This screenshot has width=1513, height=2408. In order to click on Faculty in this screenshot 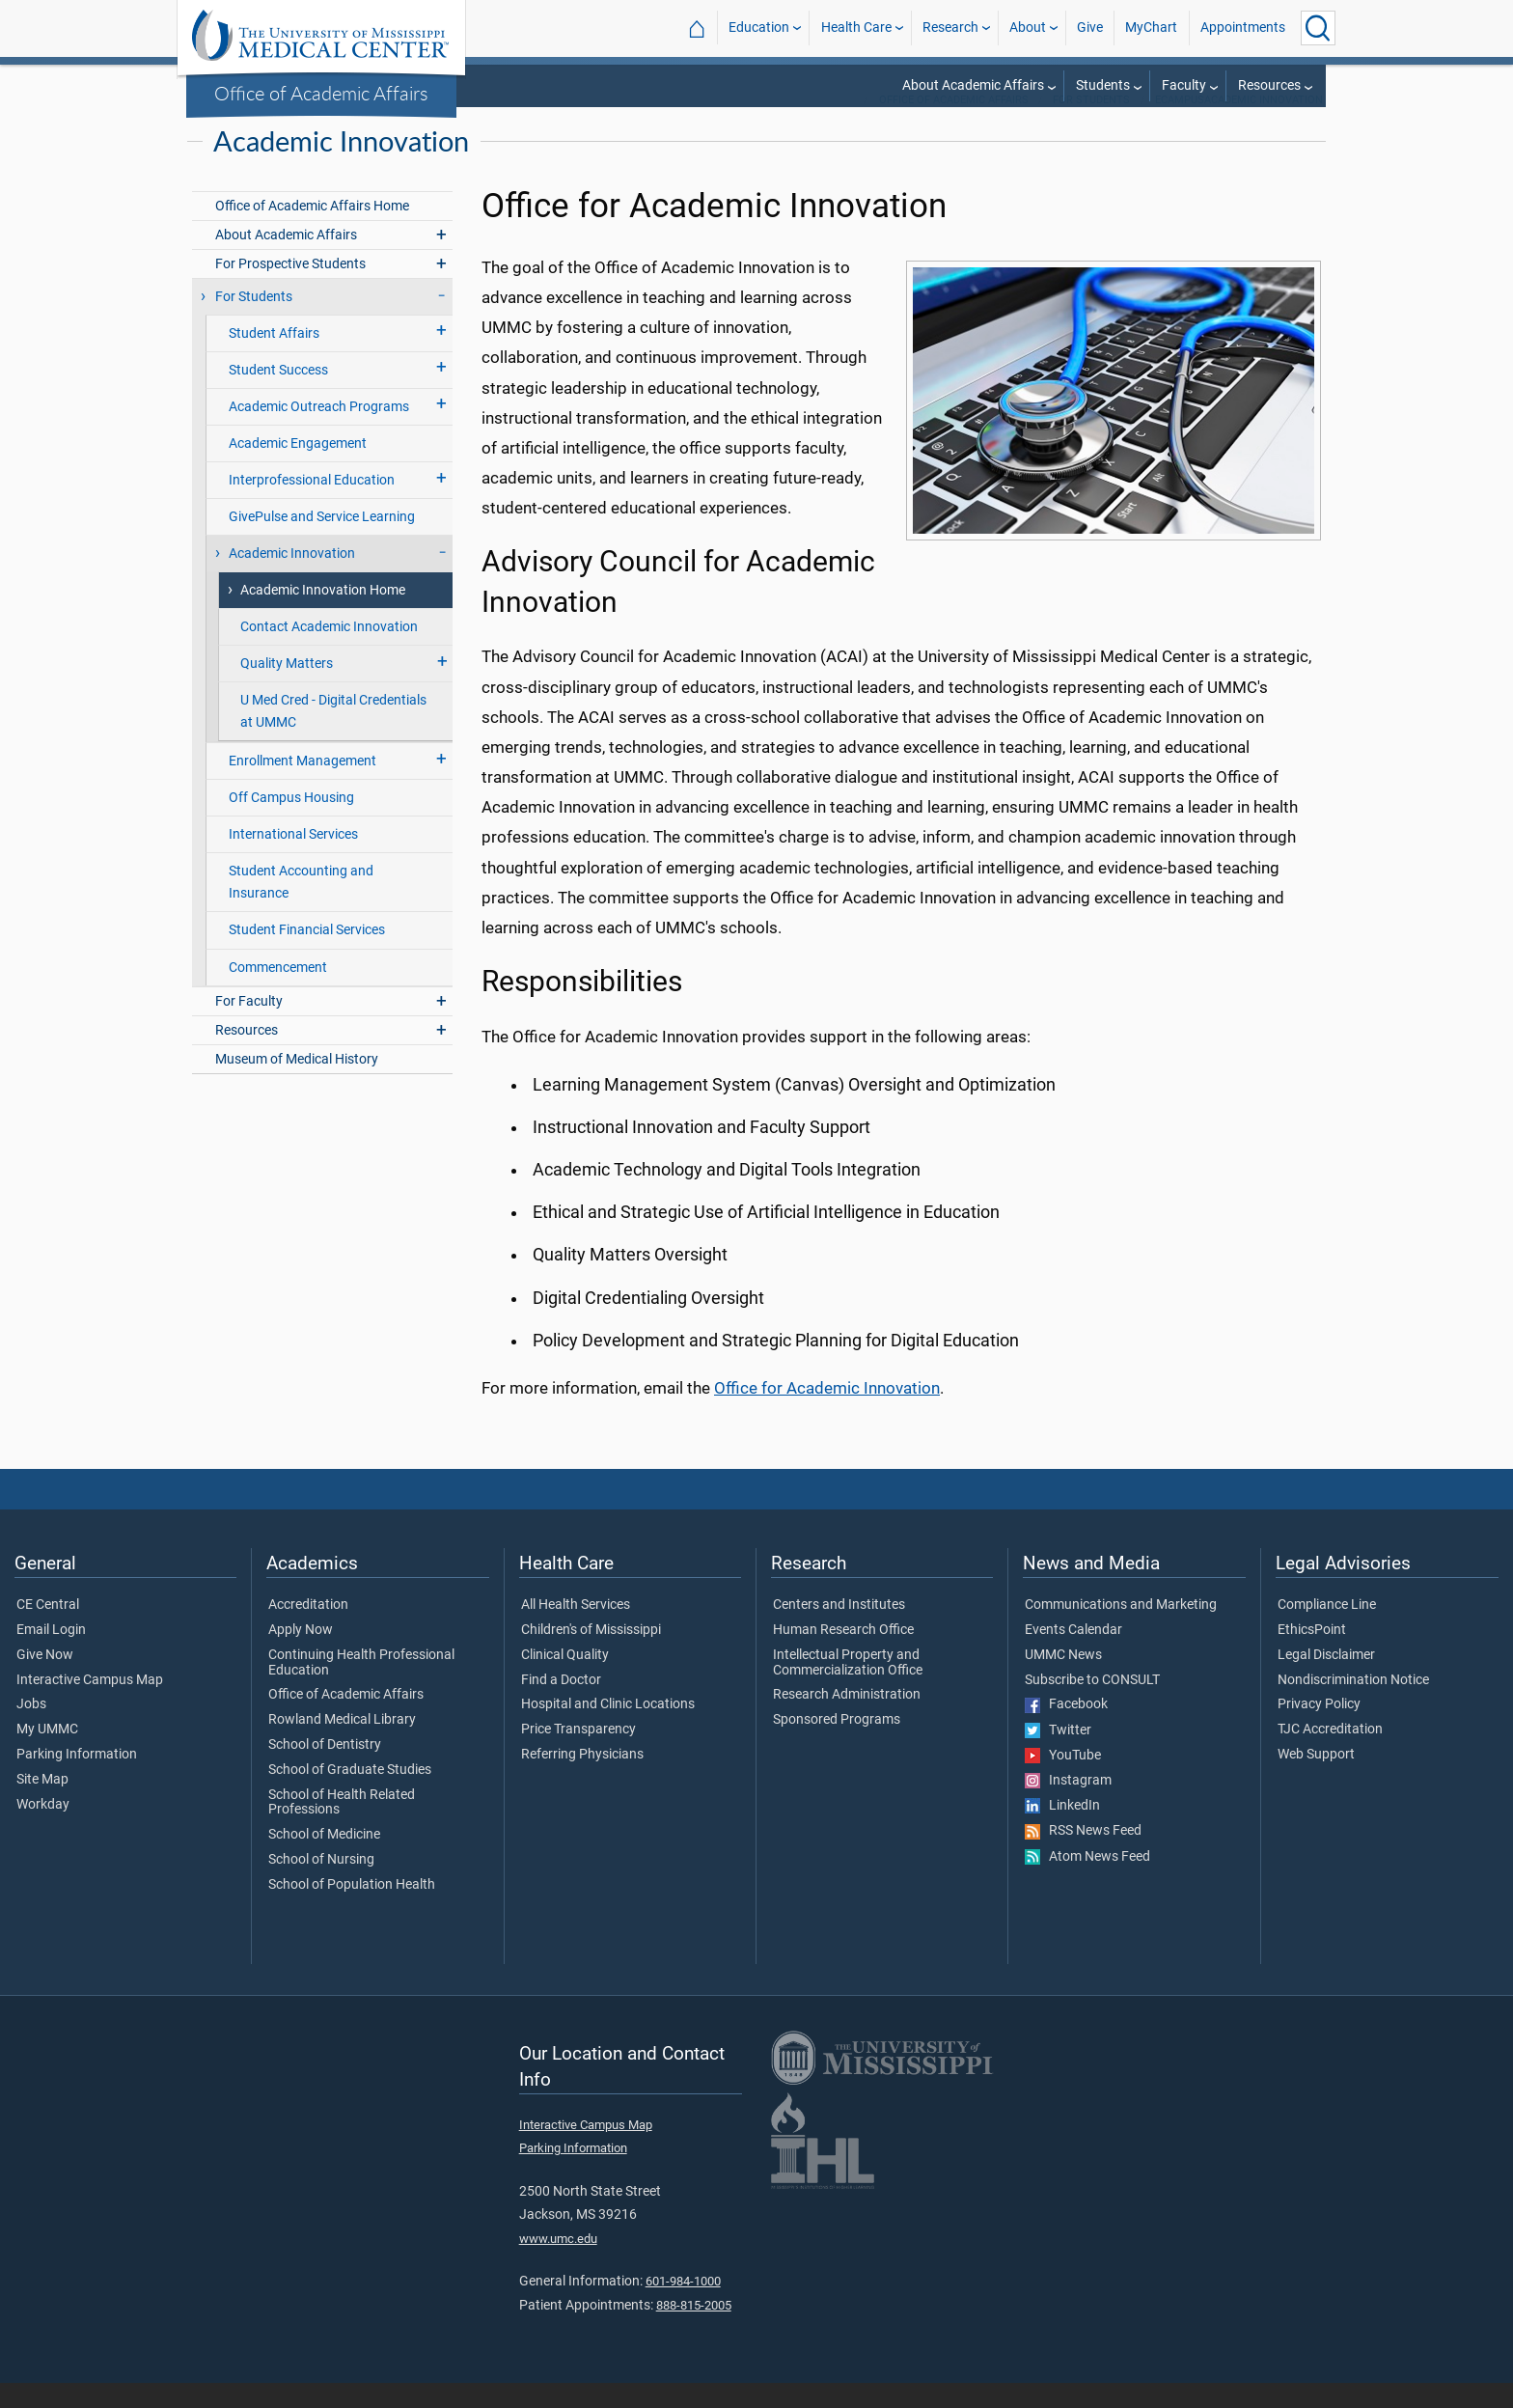, I will do `click(1184, 85)`.